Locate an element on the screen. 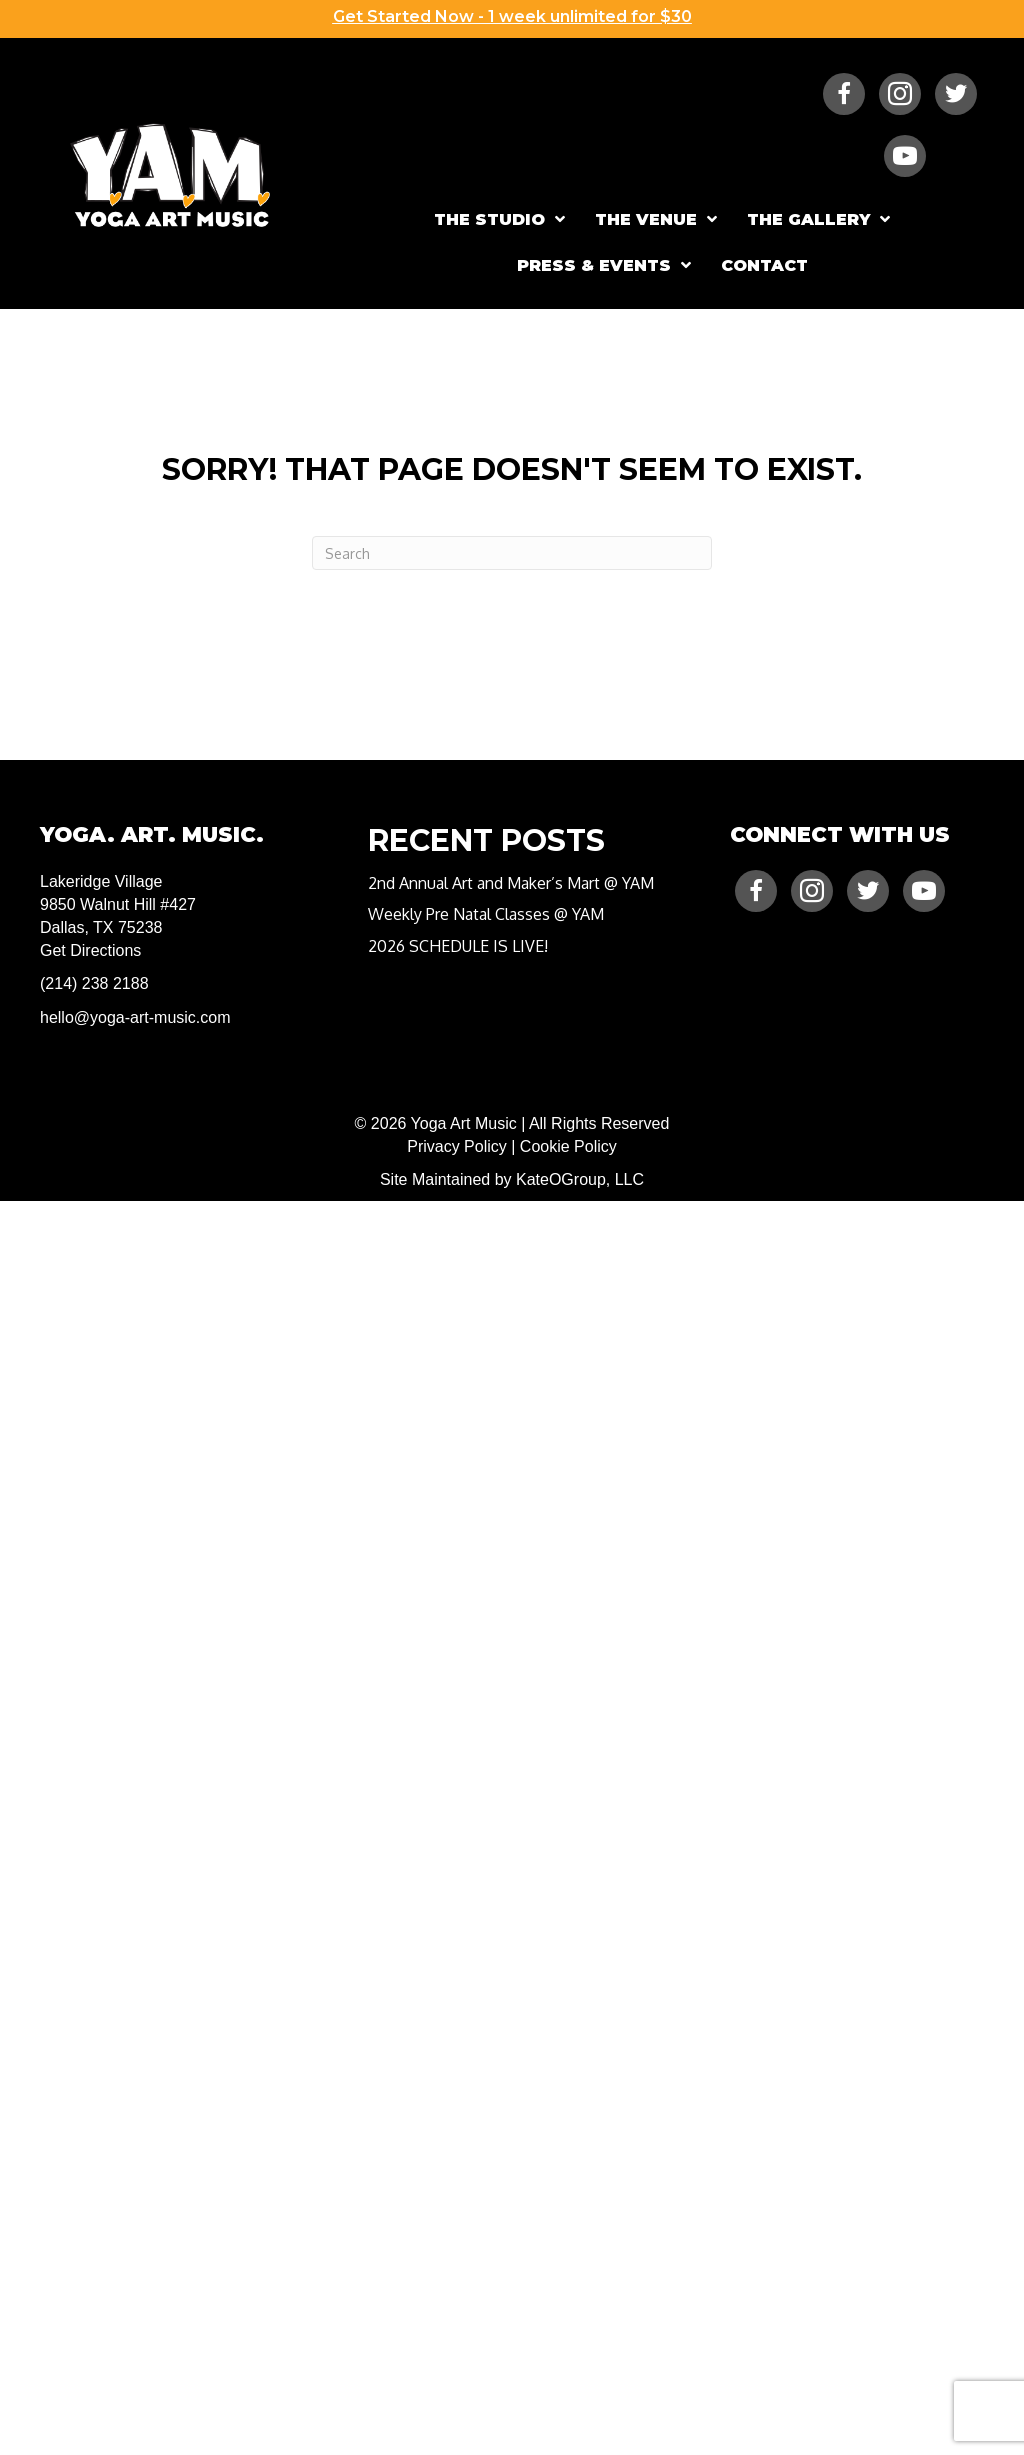 The image size is (1024, 2455). Get Directions is located at coordinates (90, 950).